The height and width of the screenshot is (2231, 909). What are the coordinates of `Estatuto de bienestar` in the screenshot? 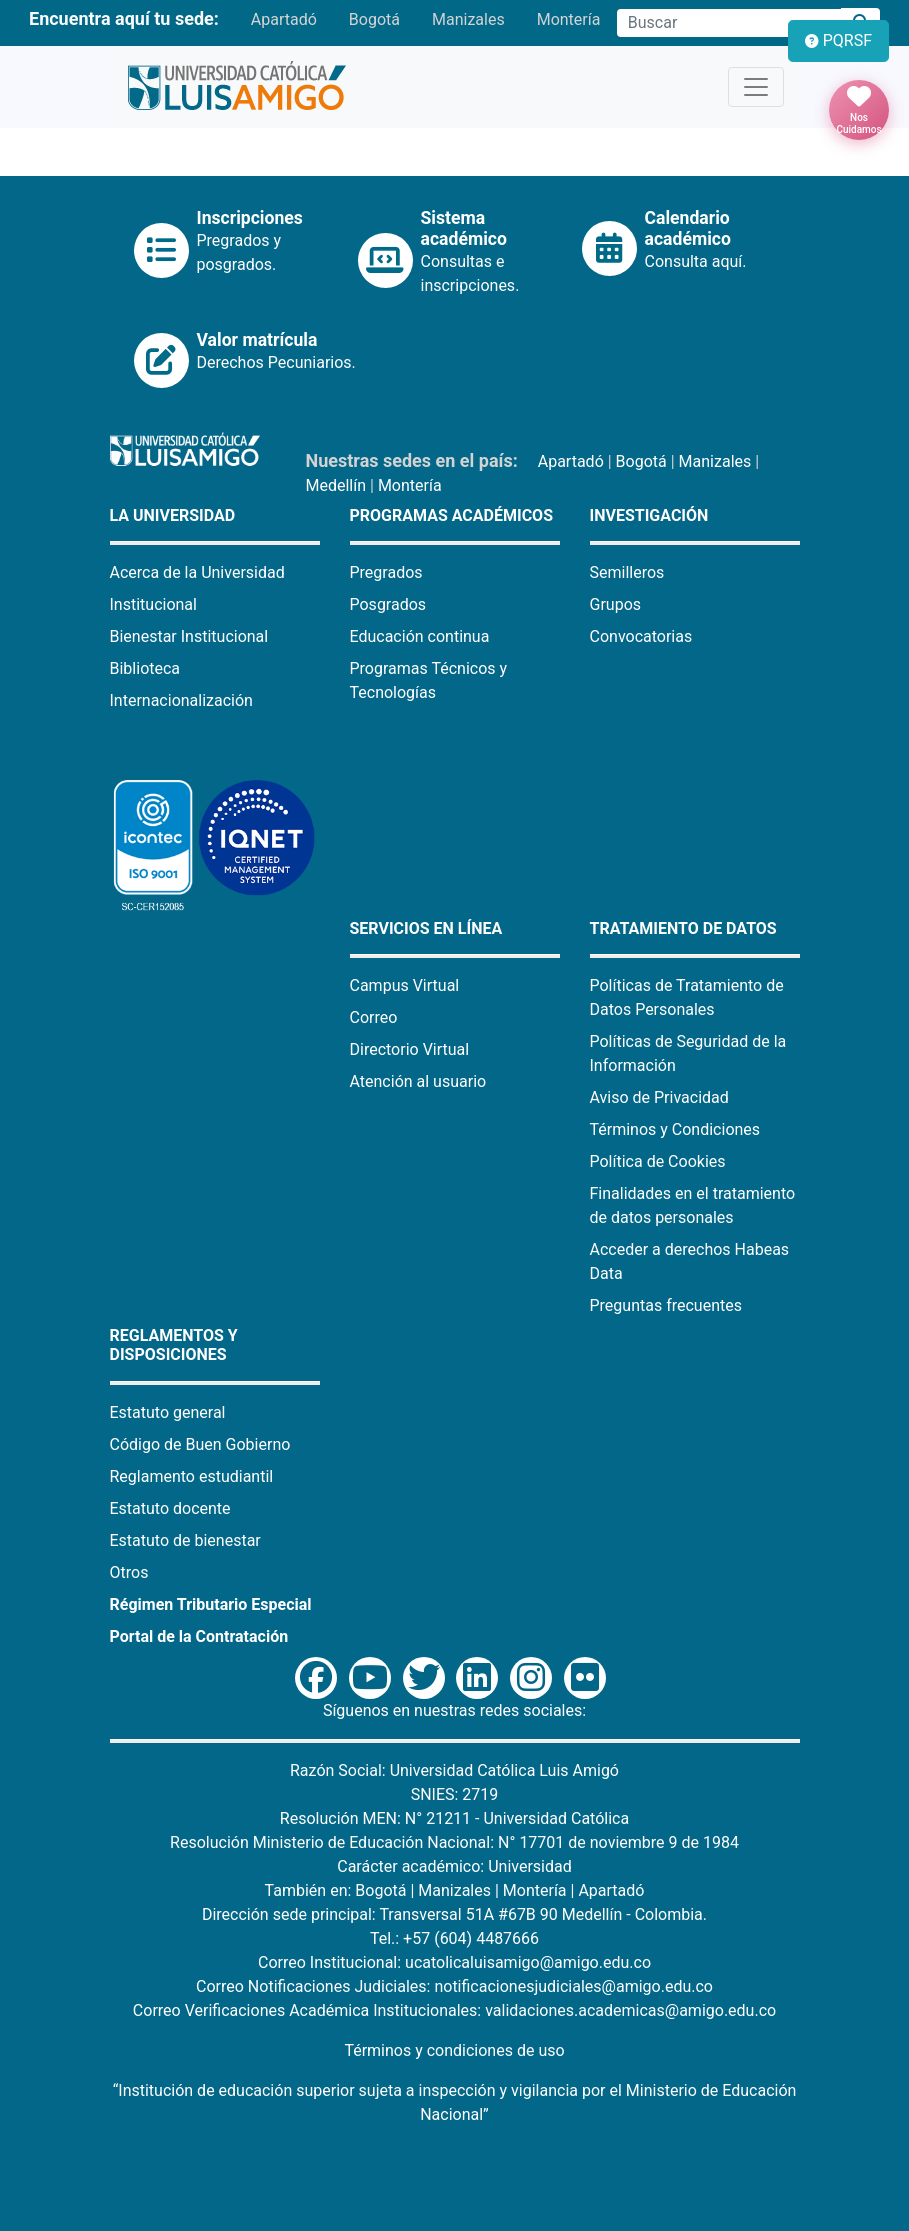 It's located at (185, 1540).